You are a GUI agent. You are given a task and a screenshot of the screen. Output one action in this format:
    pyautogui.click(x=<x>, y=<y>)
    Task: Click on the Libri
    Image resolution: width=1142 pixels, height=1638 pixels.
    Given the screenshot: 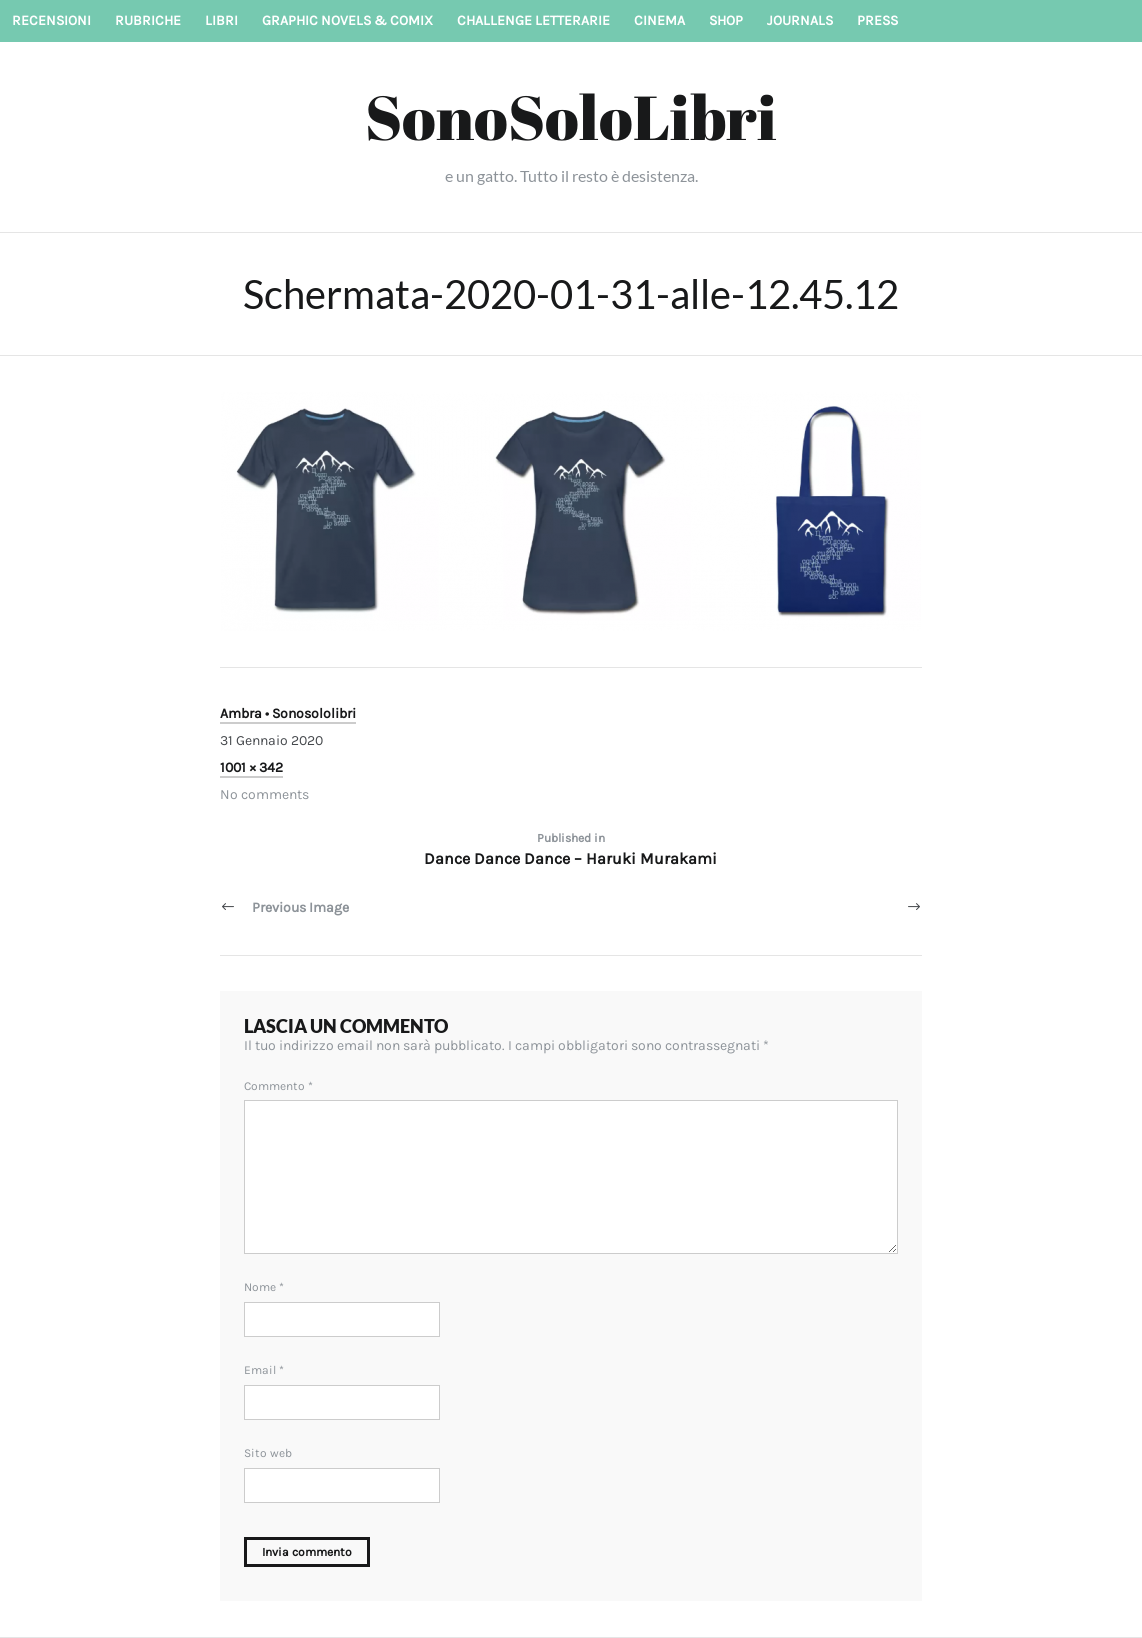 What is the action you would take?
    pyautogui.click(x=221, y=20)
    